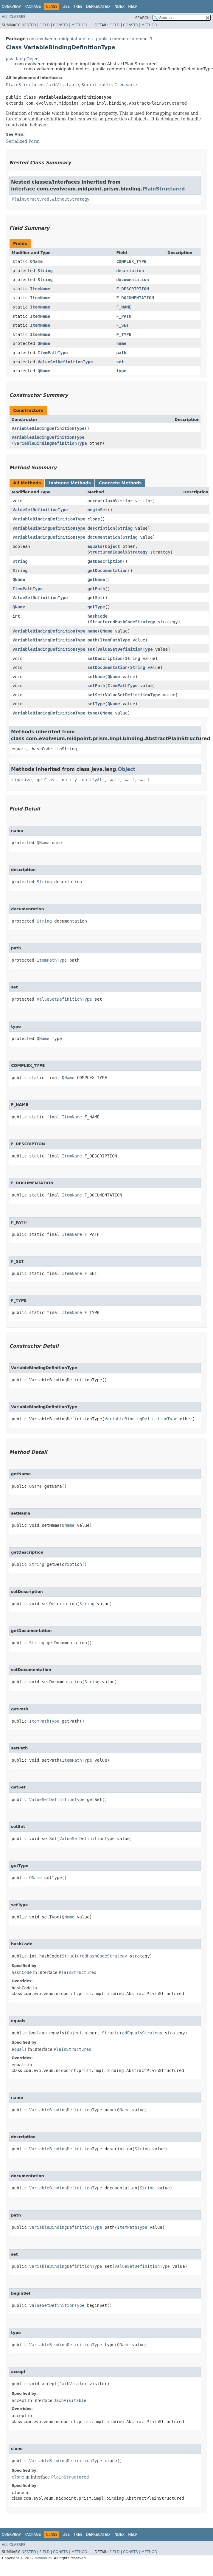 Image resolution: width=213 pixels, height=2576 pixels. What do you see at coordinates (40, 288) in the screenshot?
I see `ItemName` at bounding box center [40, 288].